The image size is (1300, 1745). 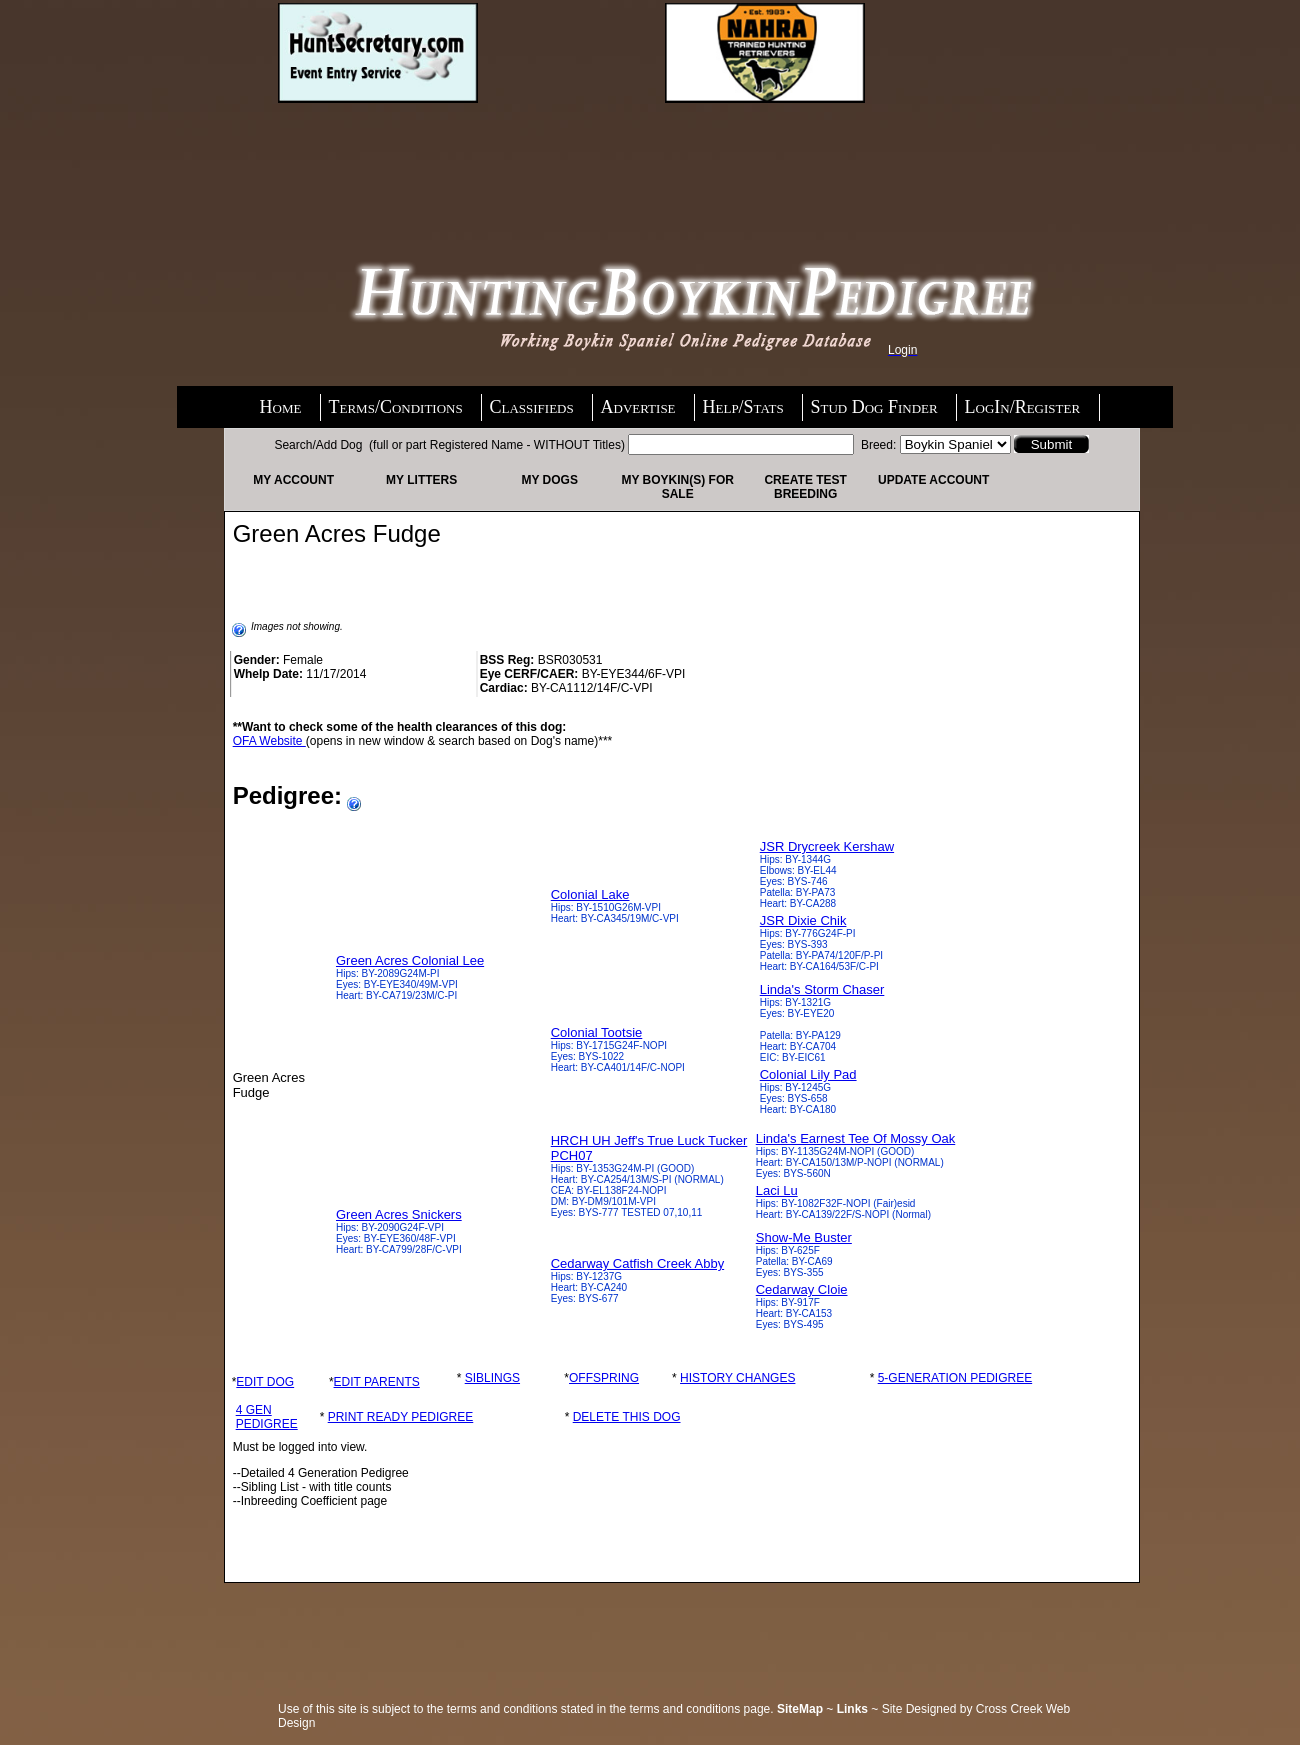 I want to click on HISTORY CHANGES, so click(x=737, y=1378).